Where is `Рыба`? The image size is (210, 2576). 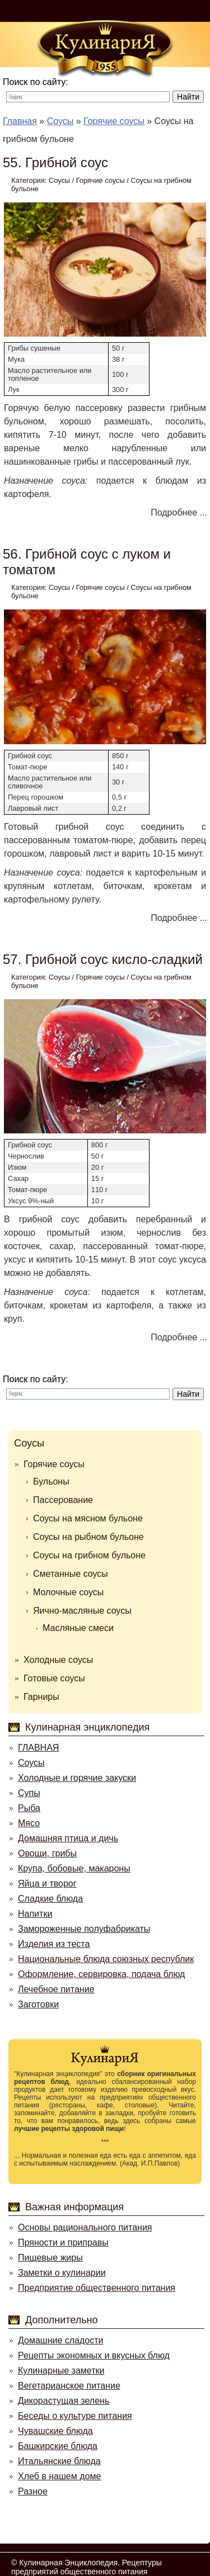 Рыба is located at coordinates (29, 1808).